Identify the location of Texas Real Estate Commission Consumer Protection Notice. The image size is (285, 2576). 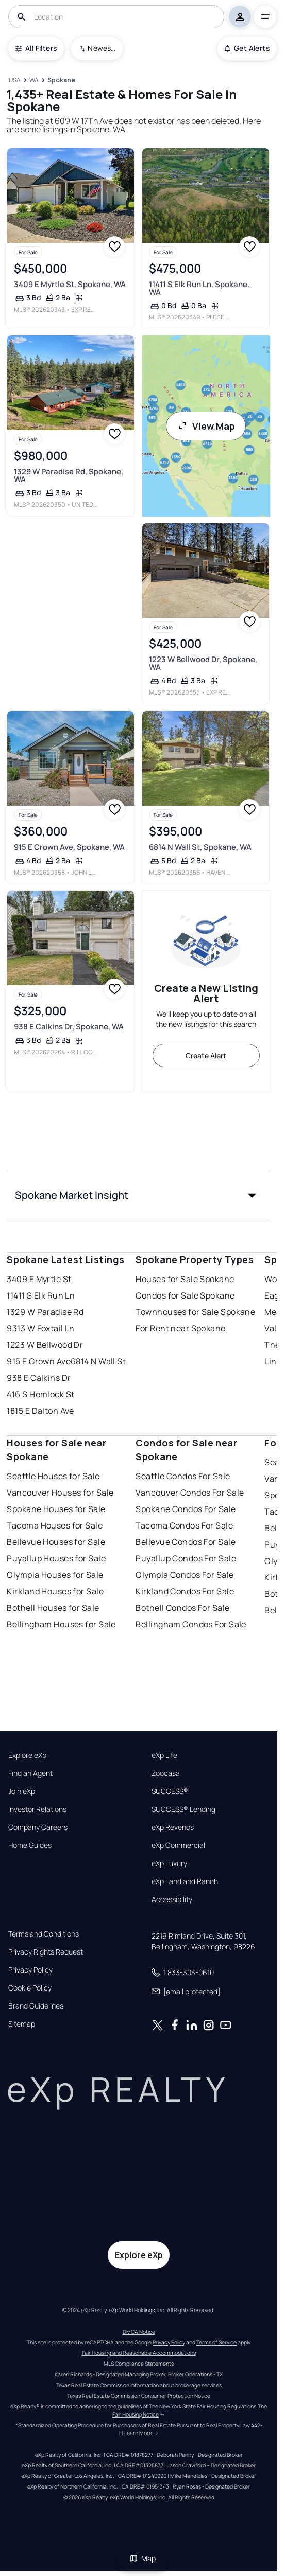
(138, 2396).